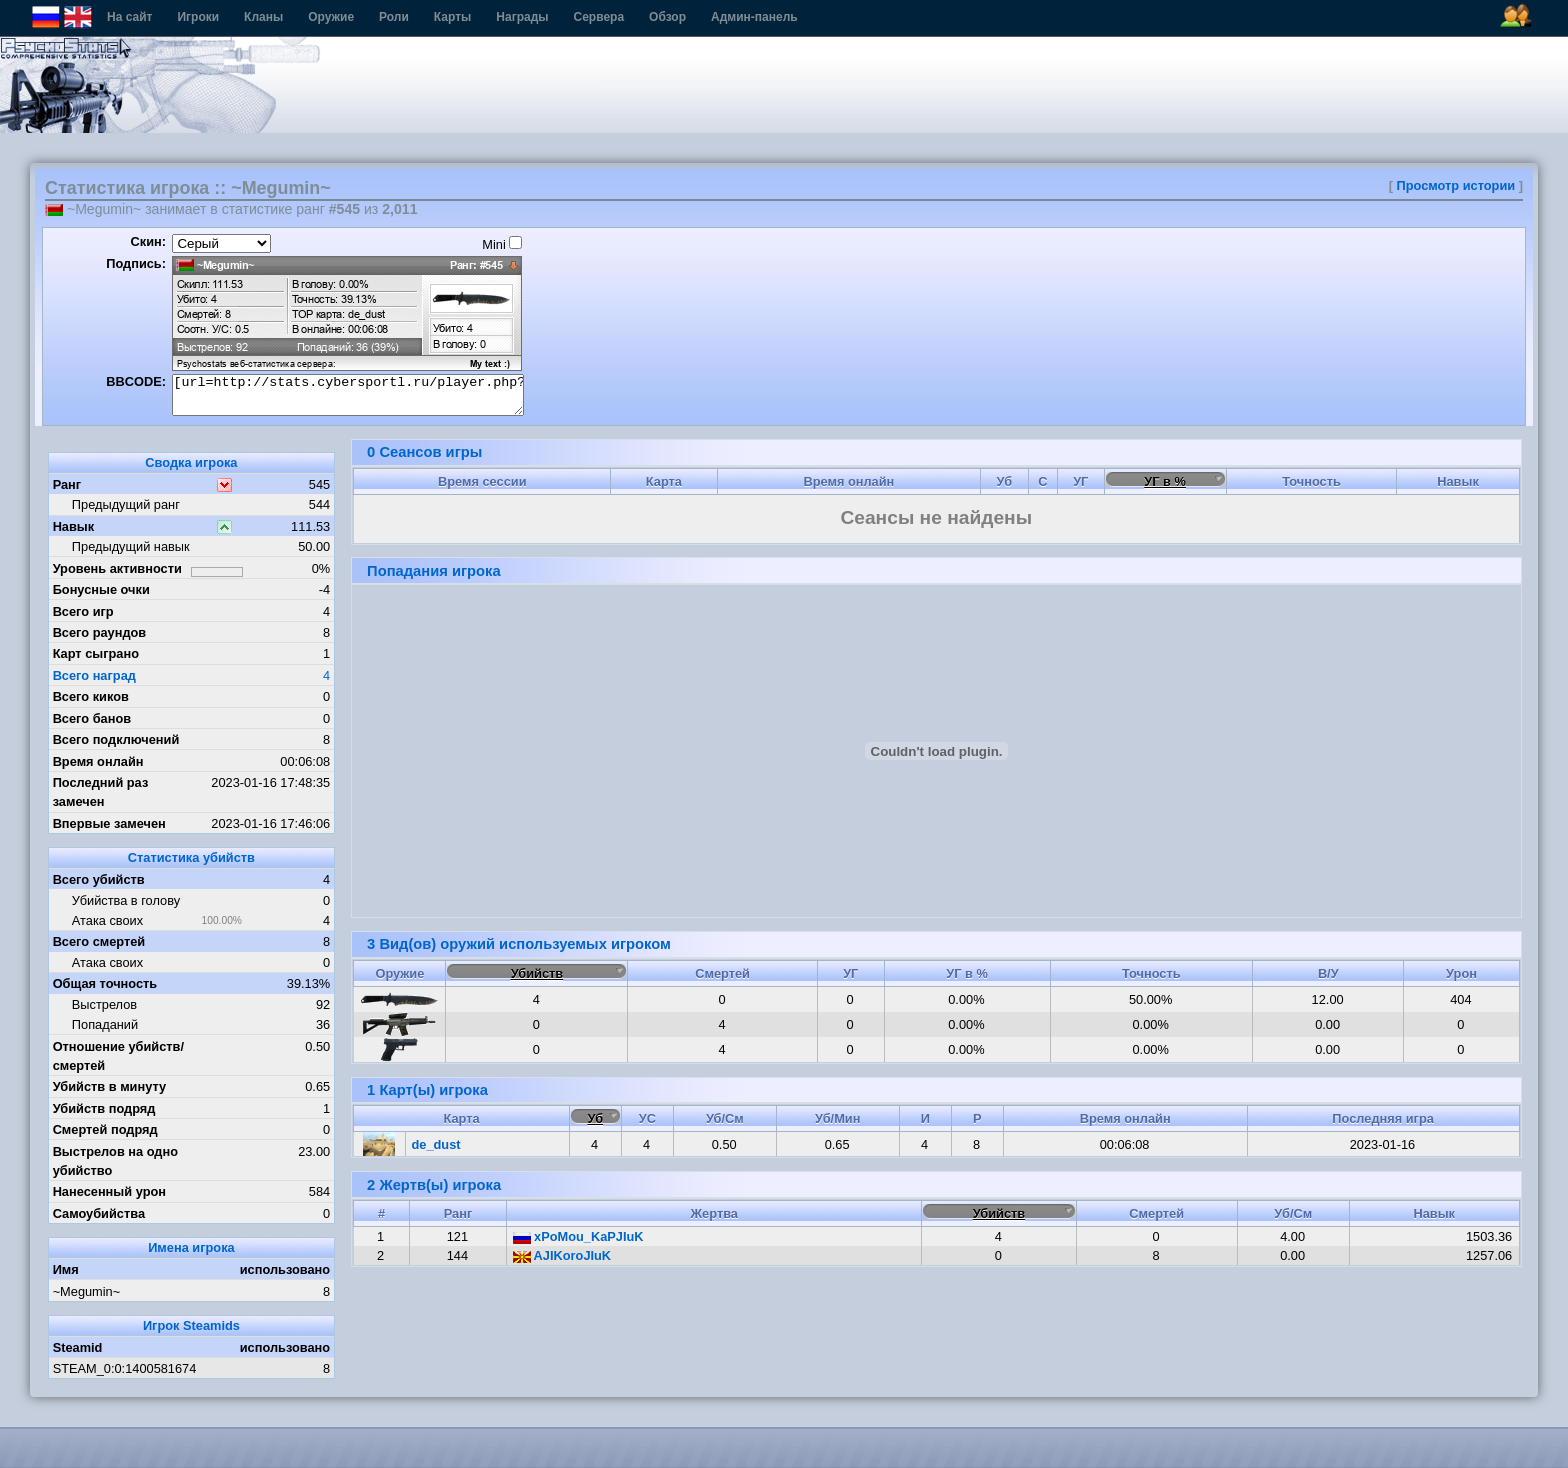  What do you see at coordinates (107, 920) in the screenshot?
I see `Атака своих` at bounding box center [107, 920].